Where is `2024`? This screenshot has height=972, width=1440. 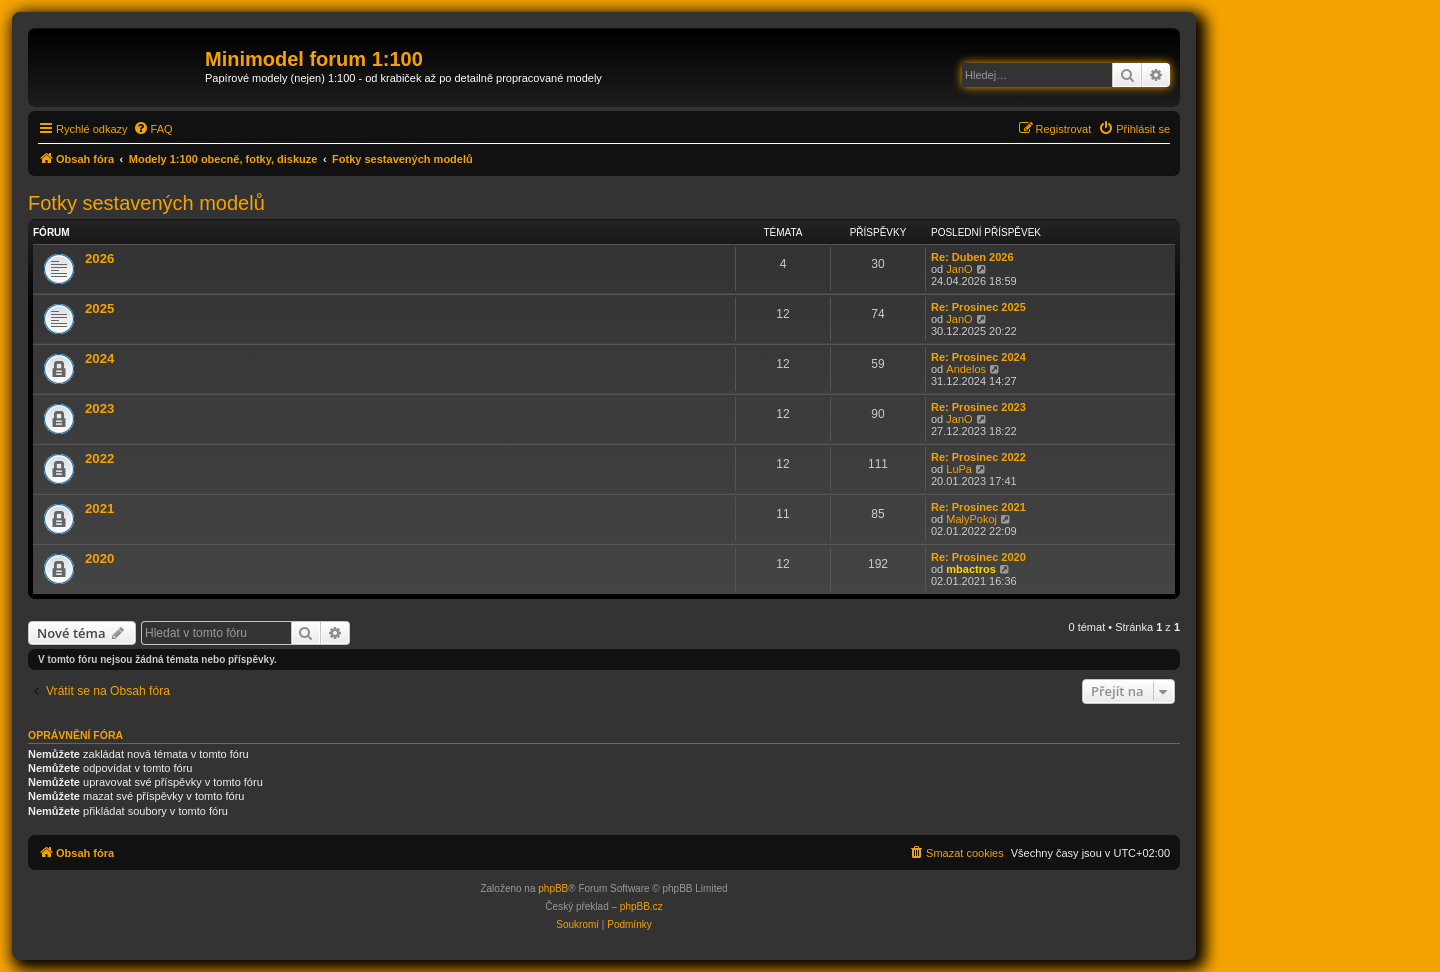
2024 is located at coordinates (99, 358).